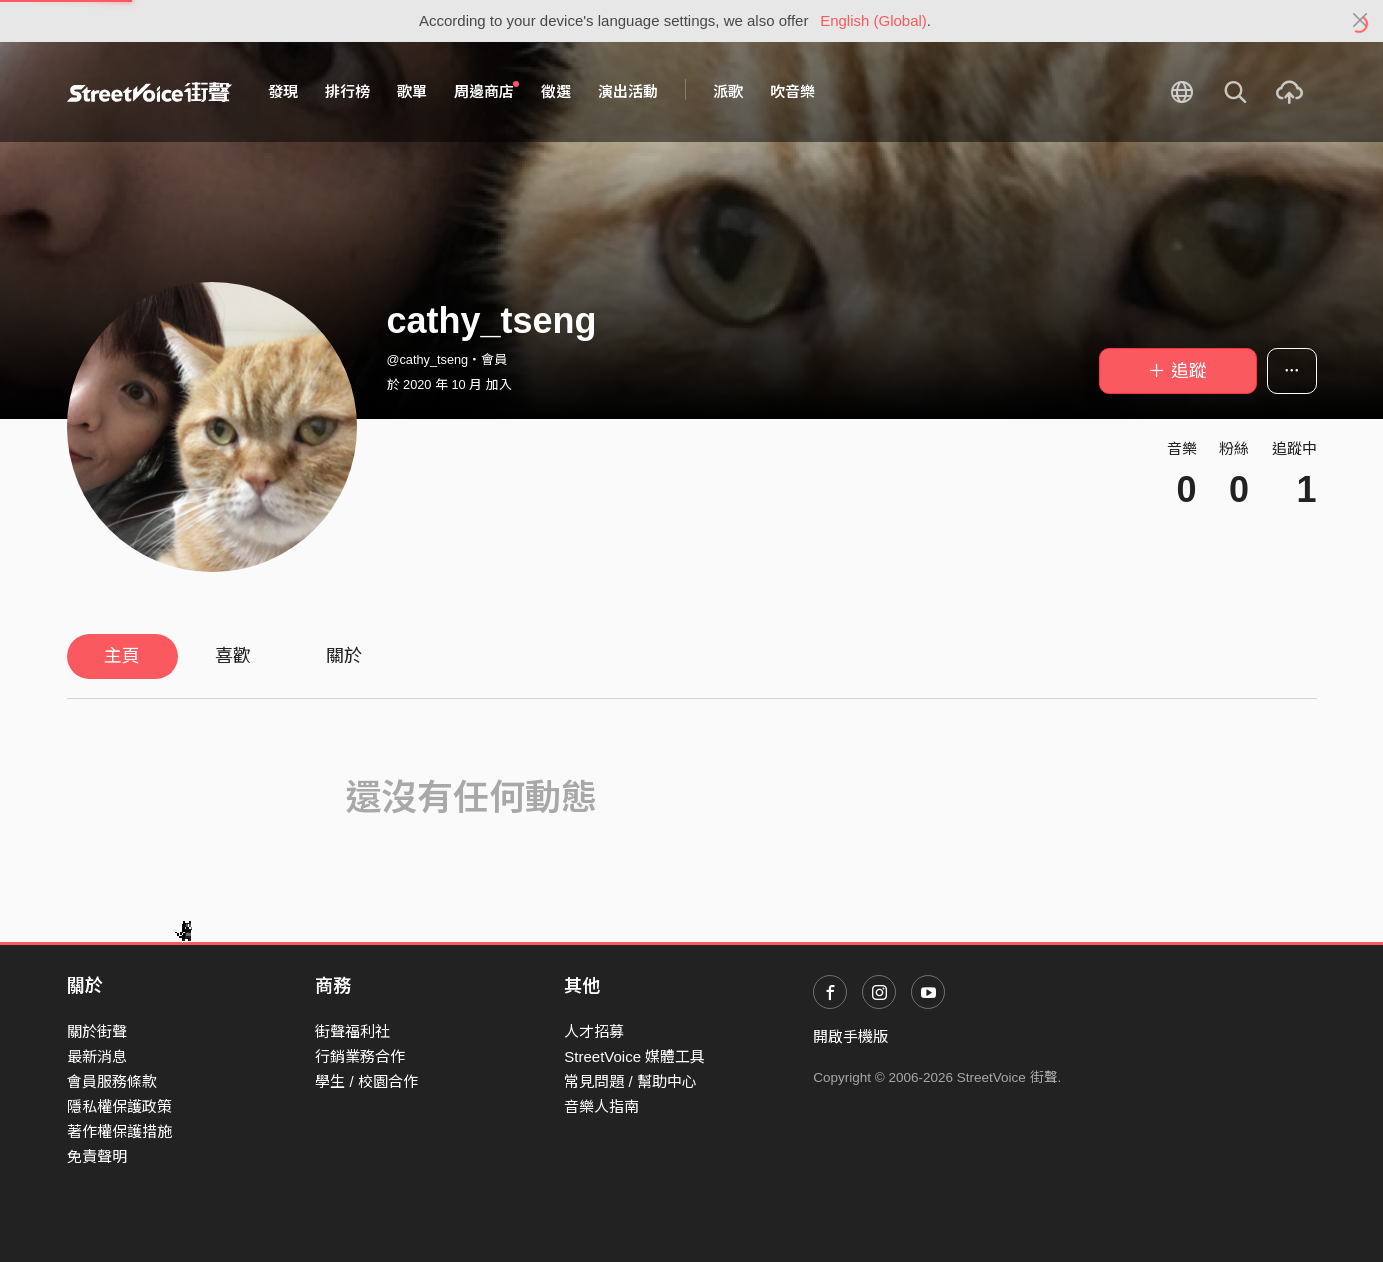  What do you see at coordinates (119, 1106) in the screenshot?
I see `隱私權保護政策` at bounding box center [119, 1106].